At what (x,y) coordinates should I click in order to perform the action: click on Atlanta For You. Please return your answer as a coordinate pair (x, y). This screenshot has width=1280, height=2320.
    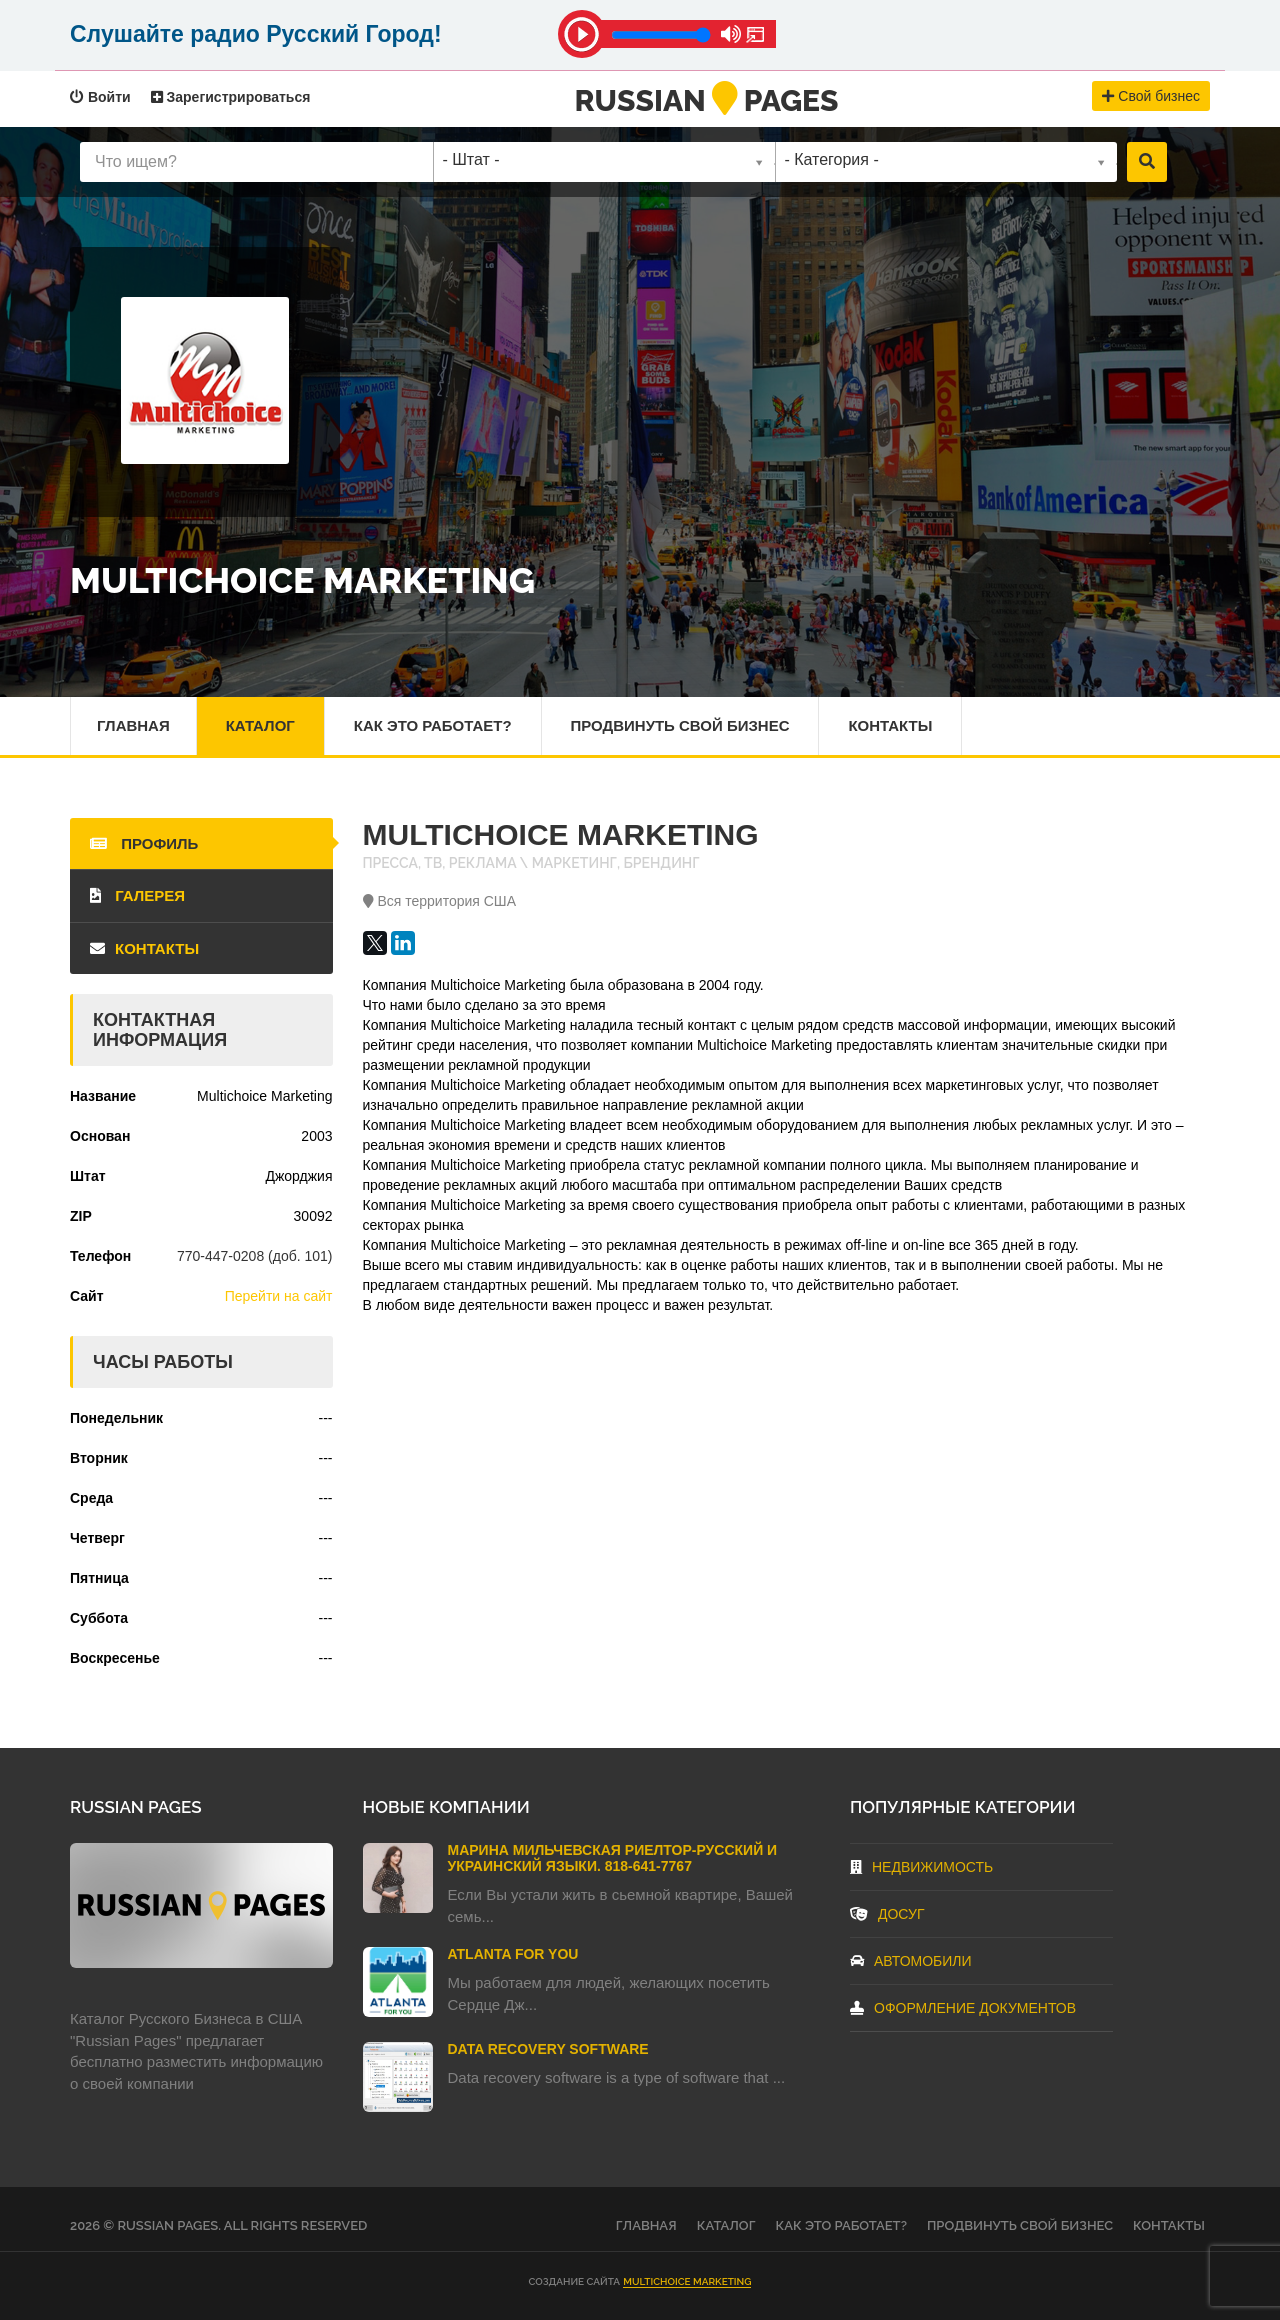
    Looking at the image, I should click on (513, 1954).